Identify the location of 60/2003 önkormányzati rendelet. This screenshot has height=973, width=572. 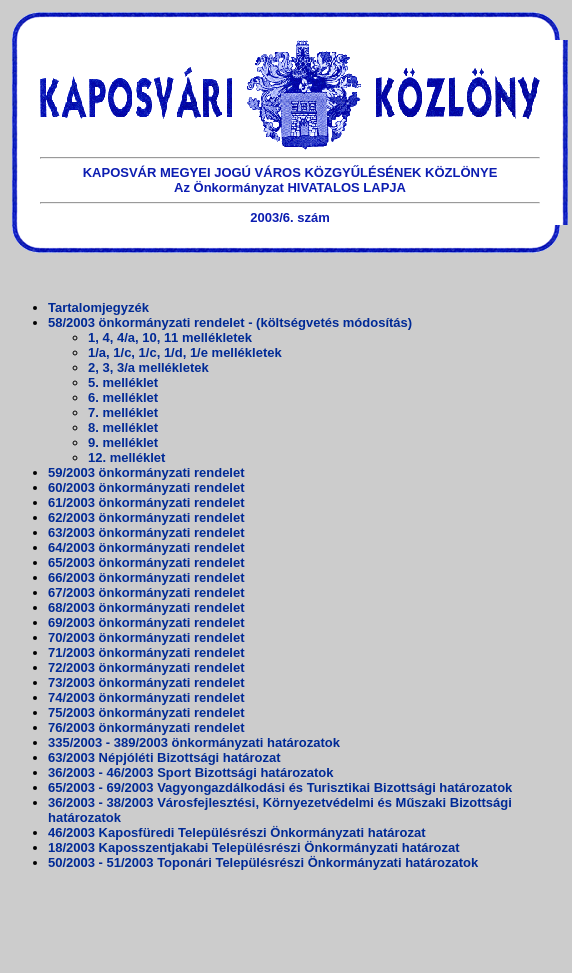
(146, 487).